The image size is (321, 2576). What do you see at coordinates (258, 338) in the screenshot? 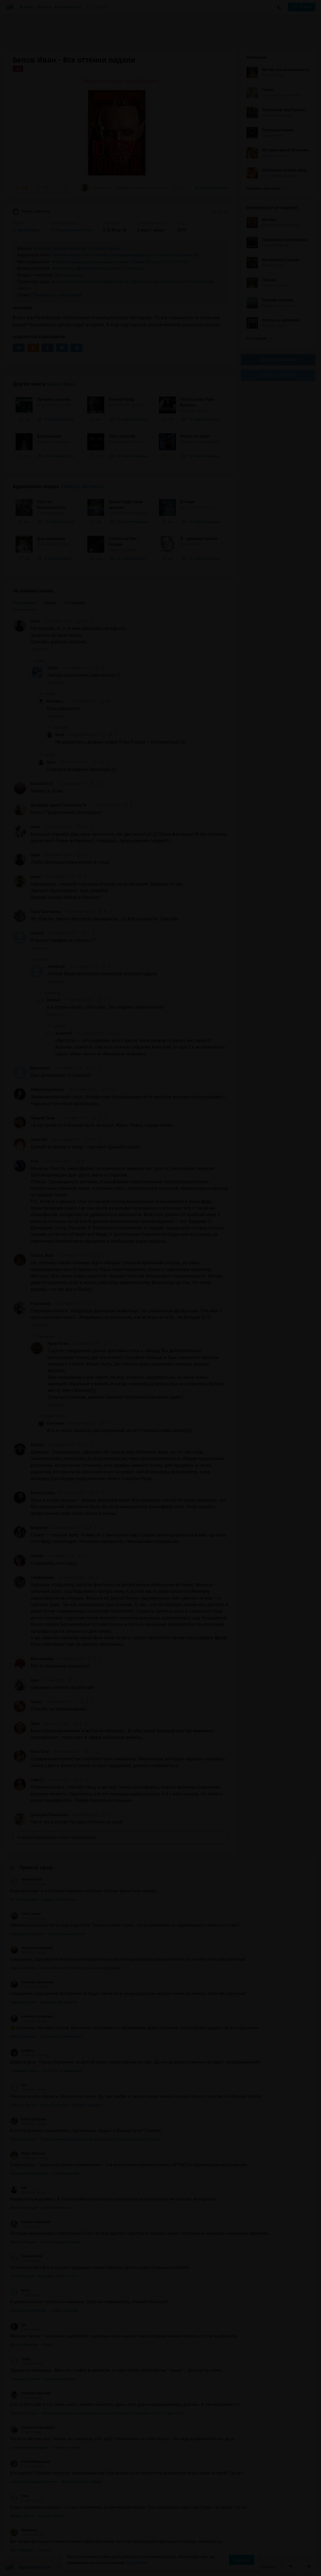
I see `Все лучшие` at bounding box center [258, 338].